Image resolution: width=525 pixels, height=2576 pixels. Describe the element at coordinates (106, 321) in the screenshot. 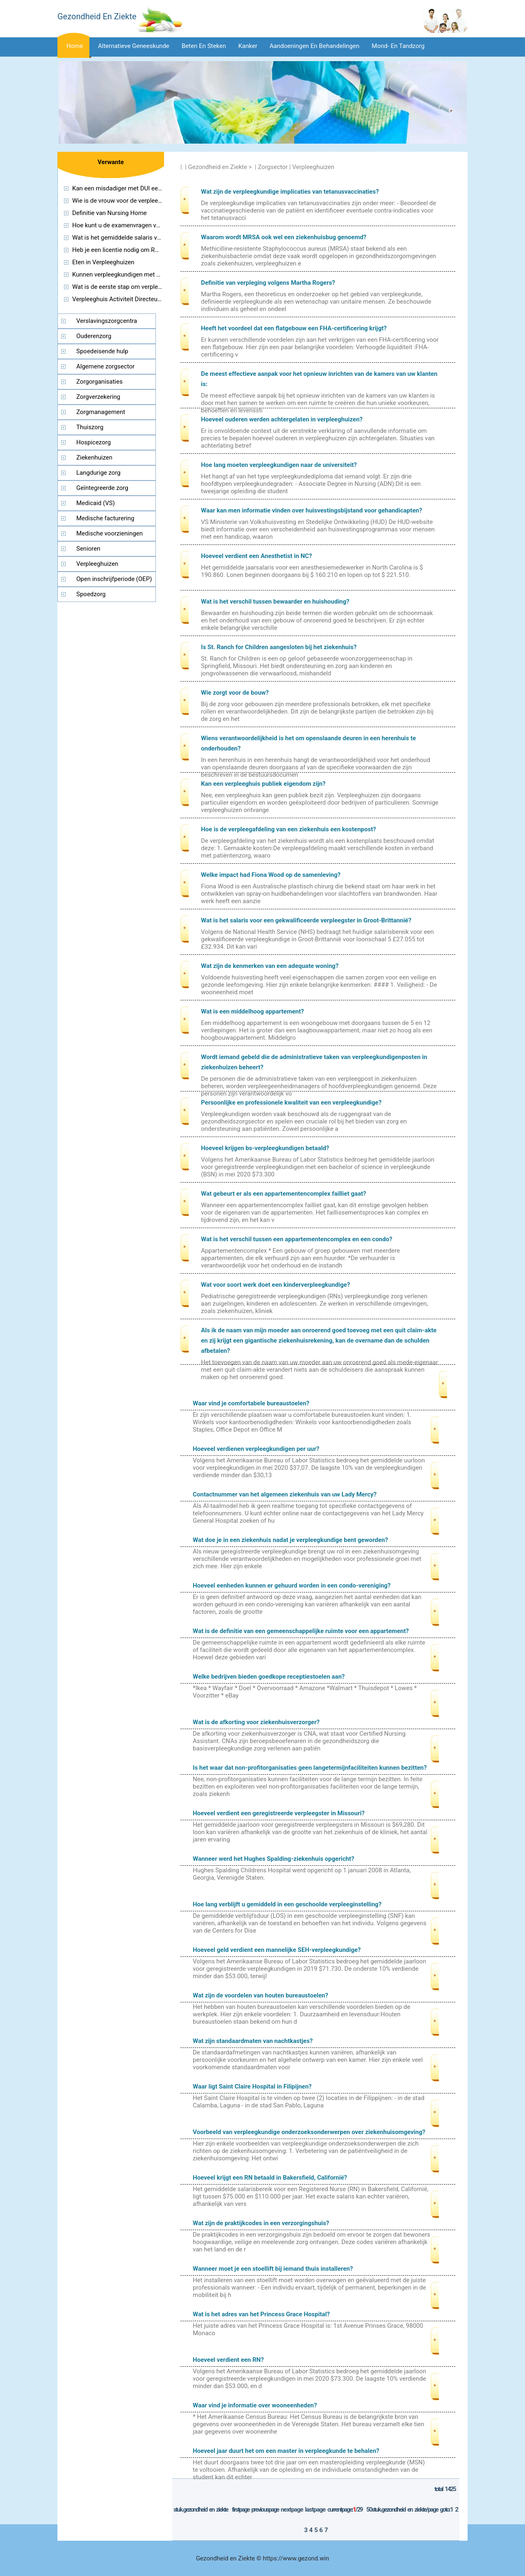

I see `Verslavingszorgcentra` at that location.